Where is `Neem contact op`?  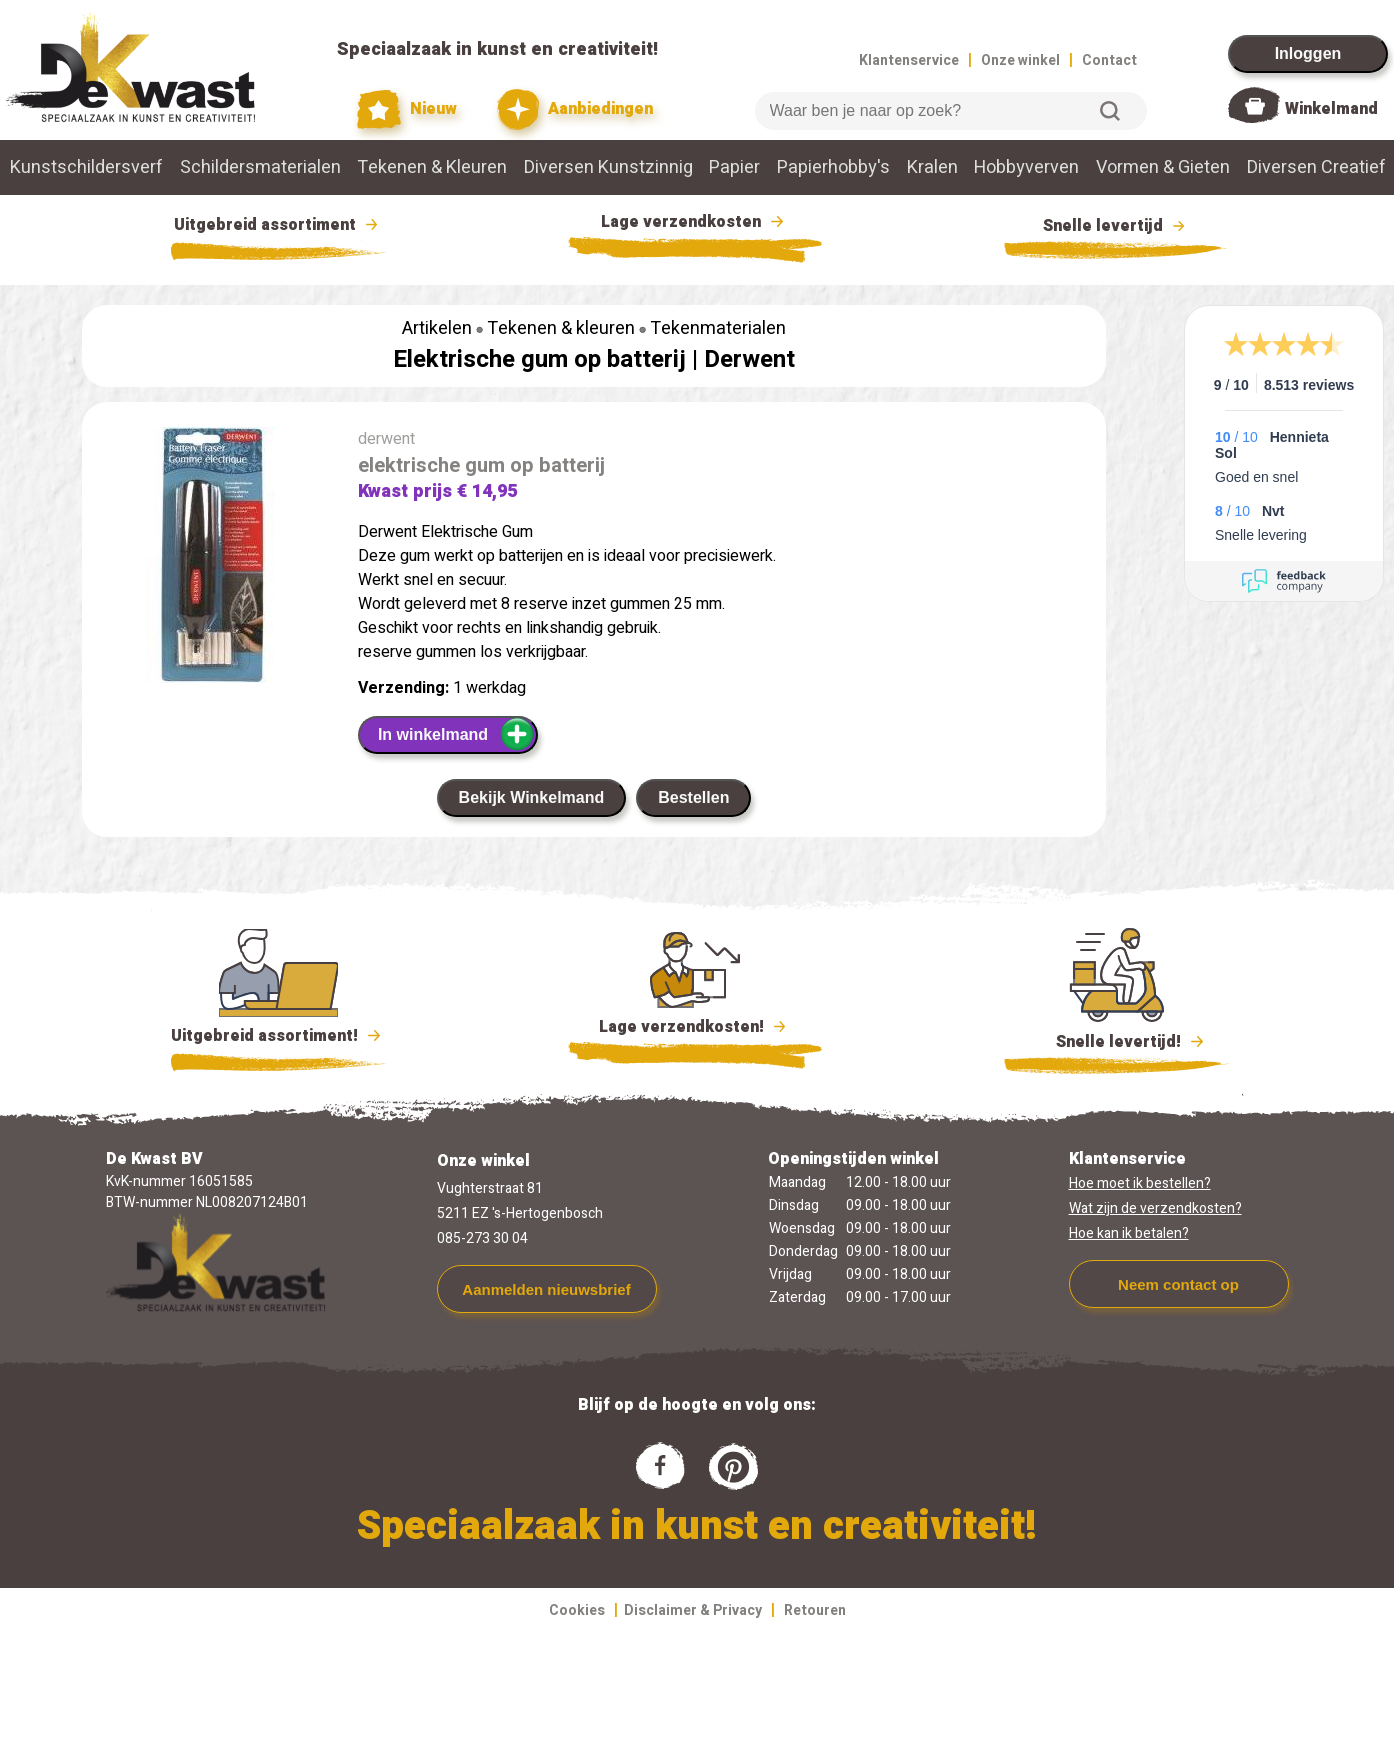 Neem contact op is located at coordinates (1178, 1284).